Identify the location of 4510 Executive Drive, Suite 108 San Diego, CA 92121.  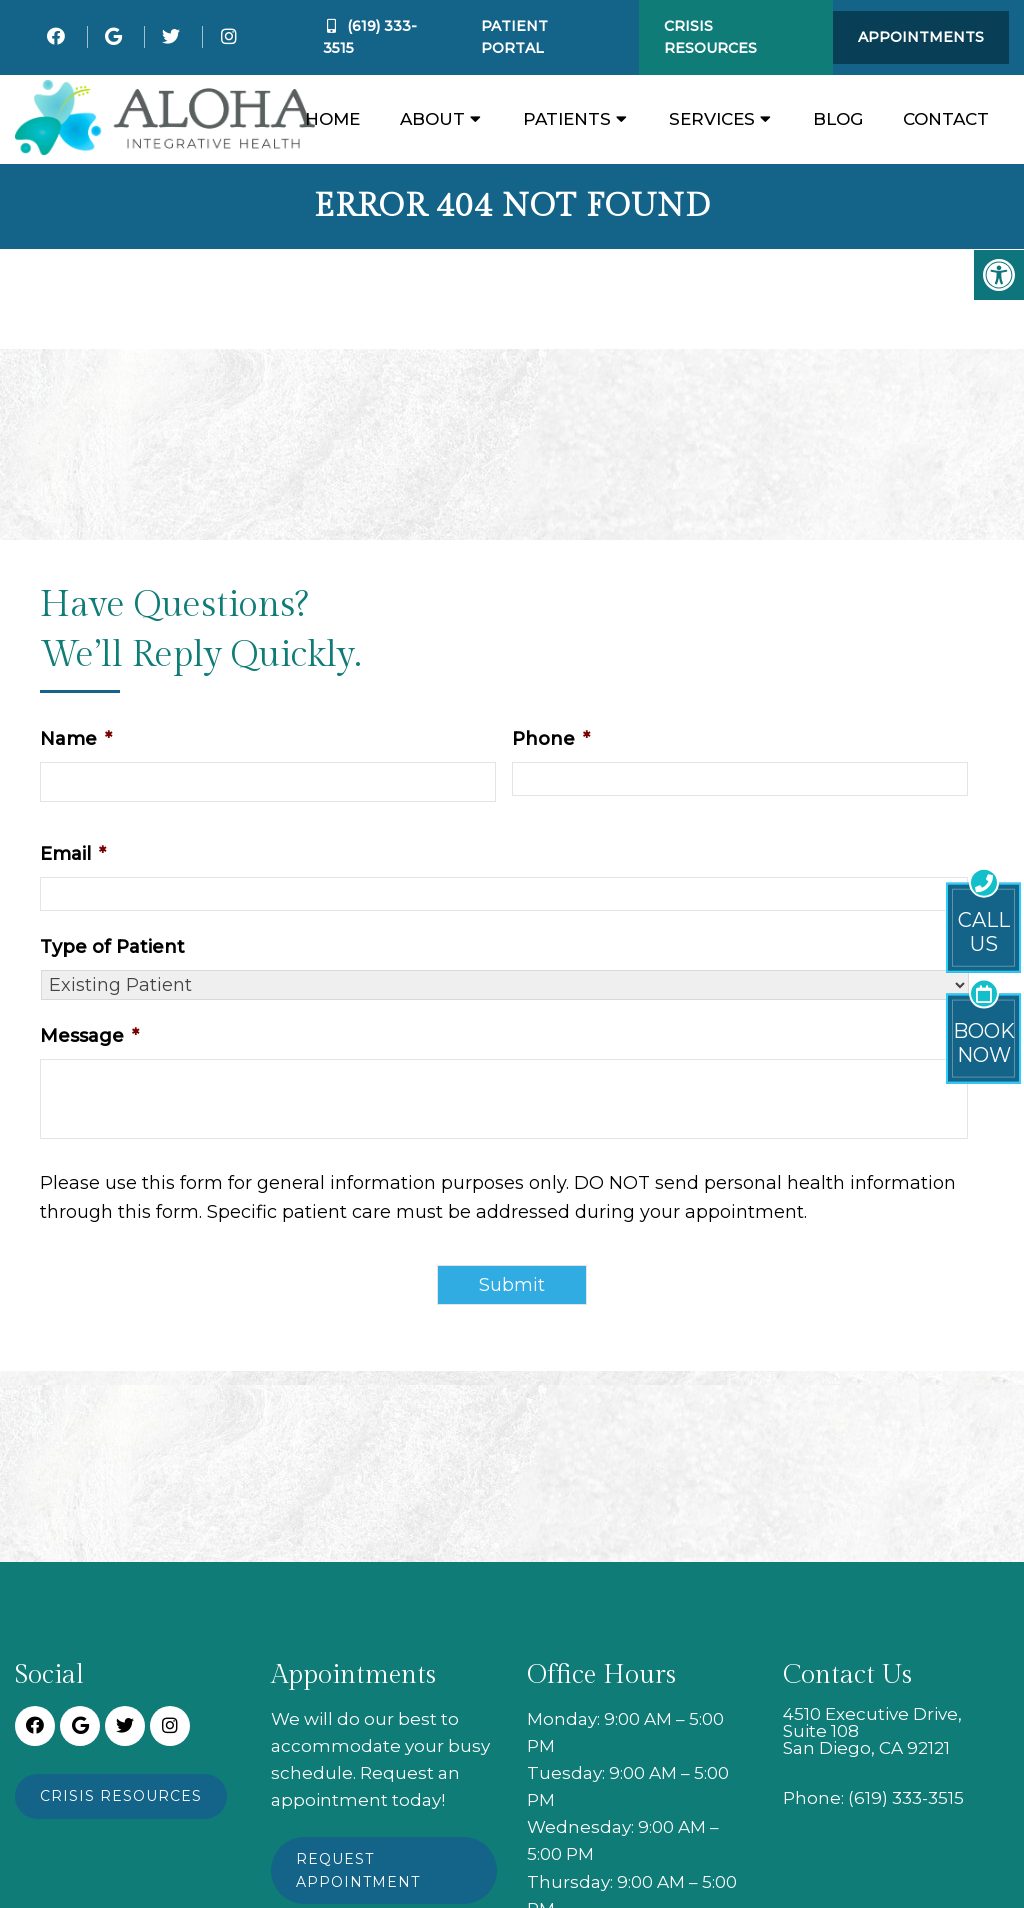
(872, 1731).